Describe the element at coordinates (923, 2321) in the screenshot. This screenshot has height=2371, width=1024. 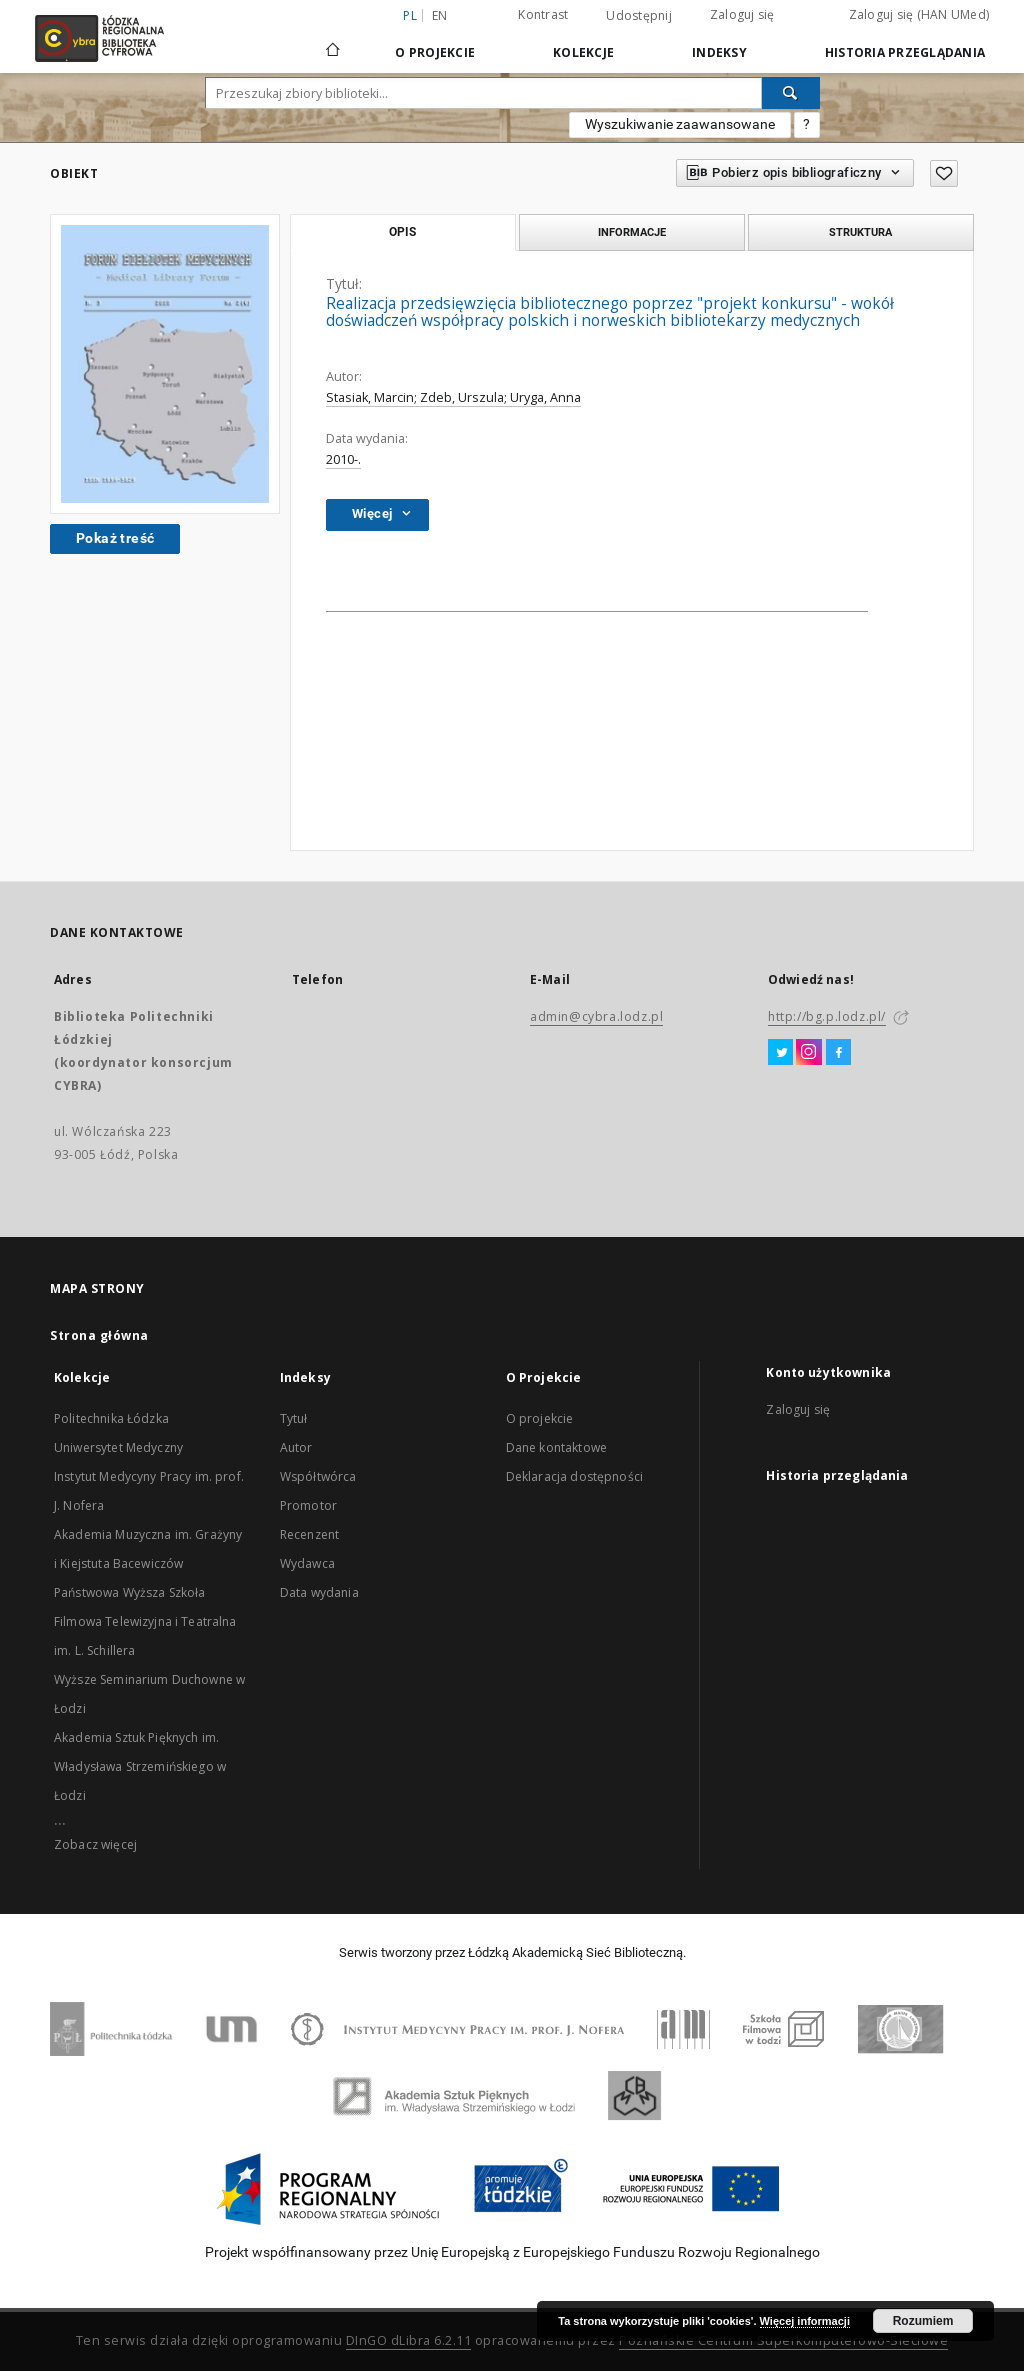
I see `Rozumiem` at that location.